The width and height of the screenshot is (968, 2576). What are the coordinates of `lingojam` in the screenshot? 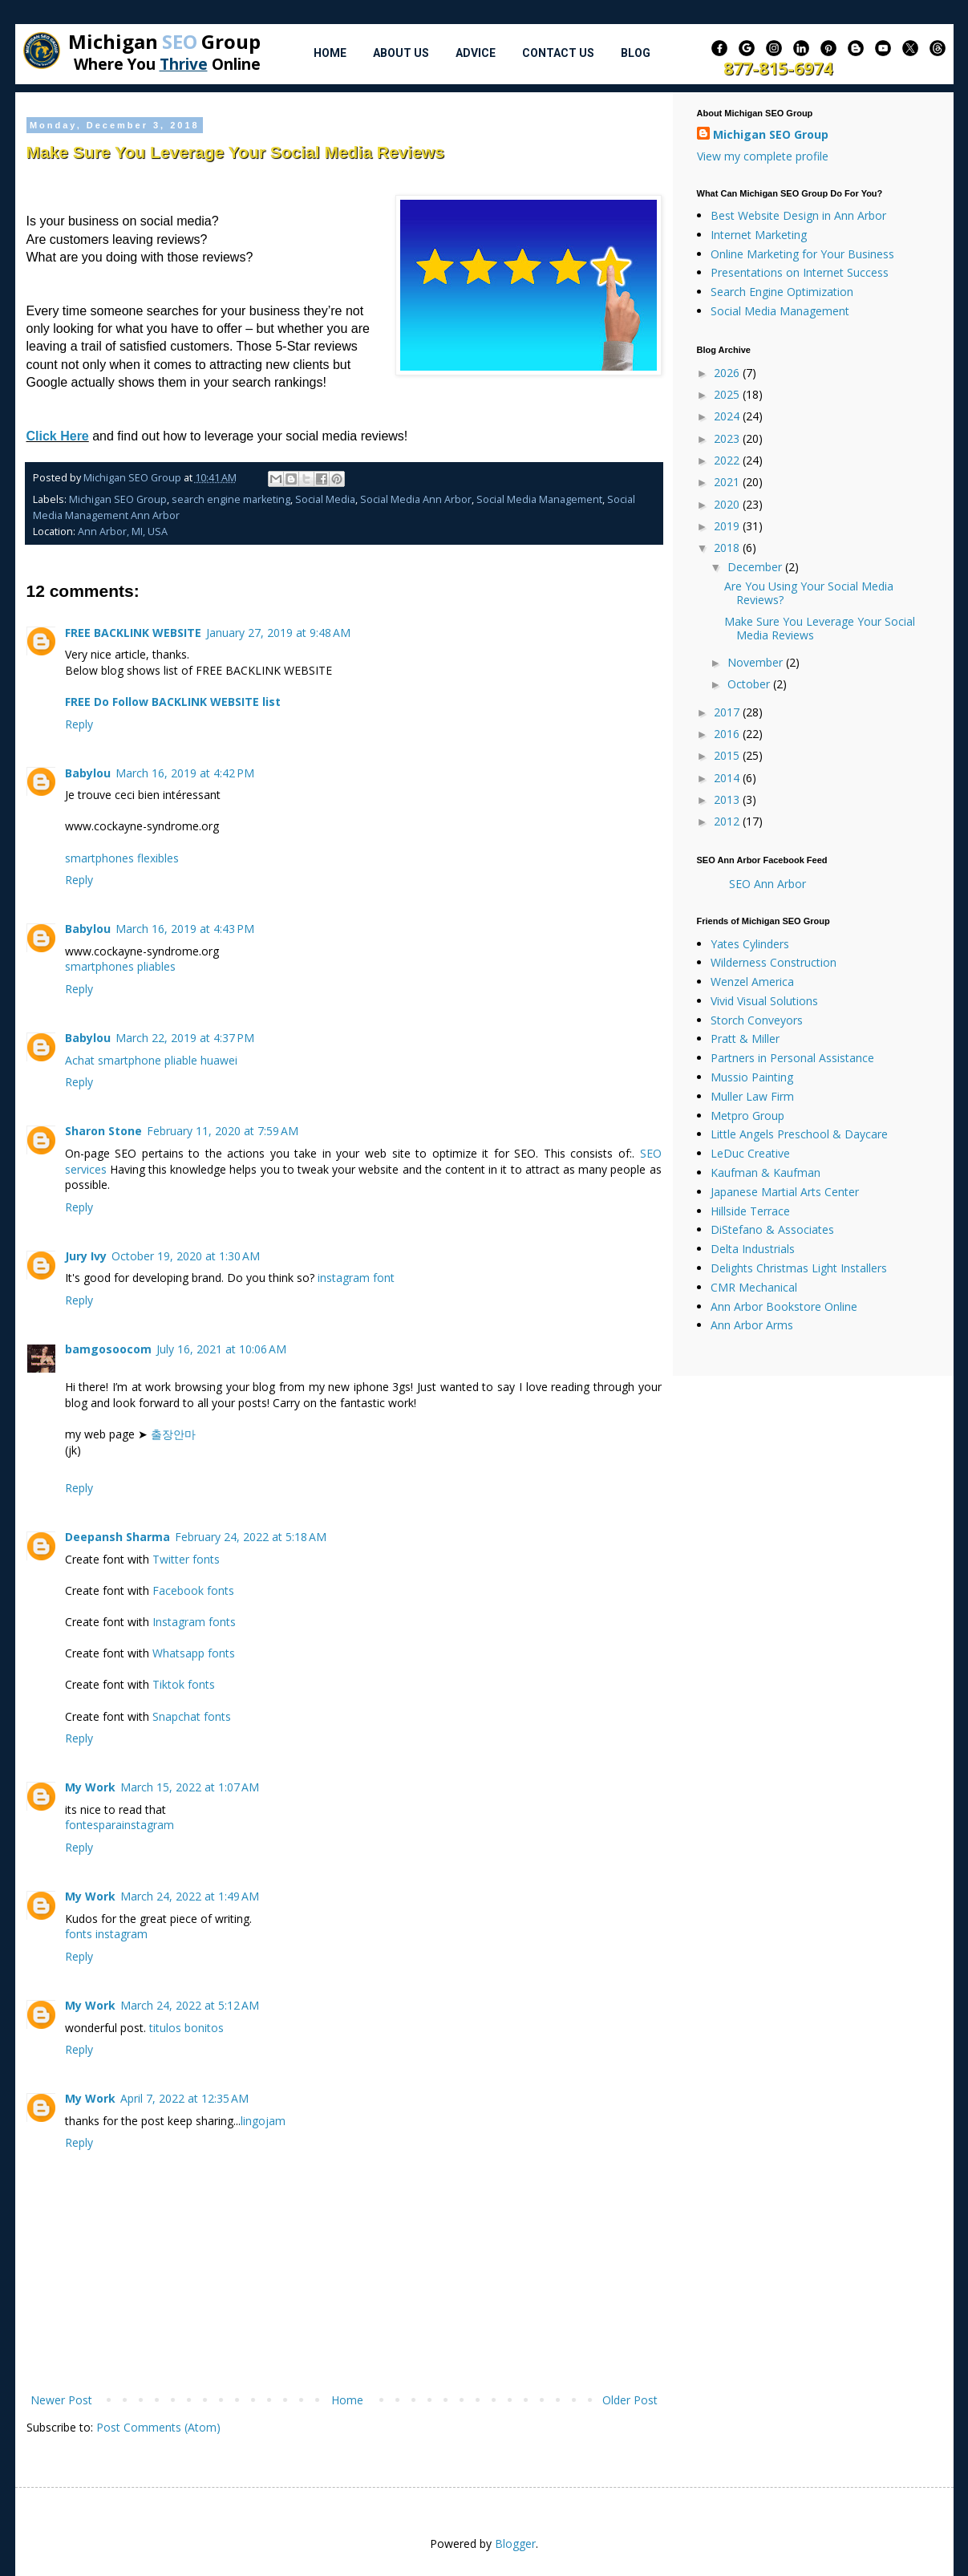 It's located at (263, 2120).